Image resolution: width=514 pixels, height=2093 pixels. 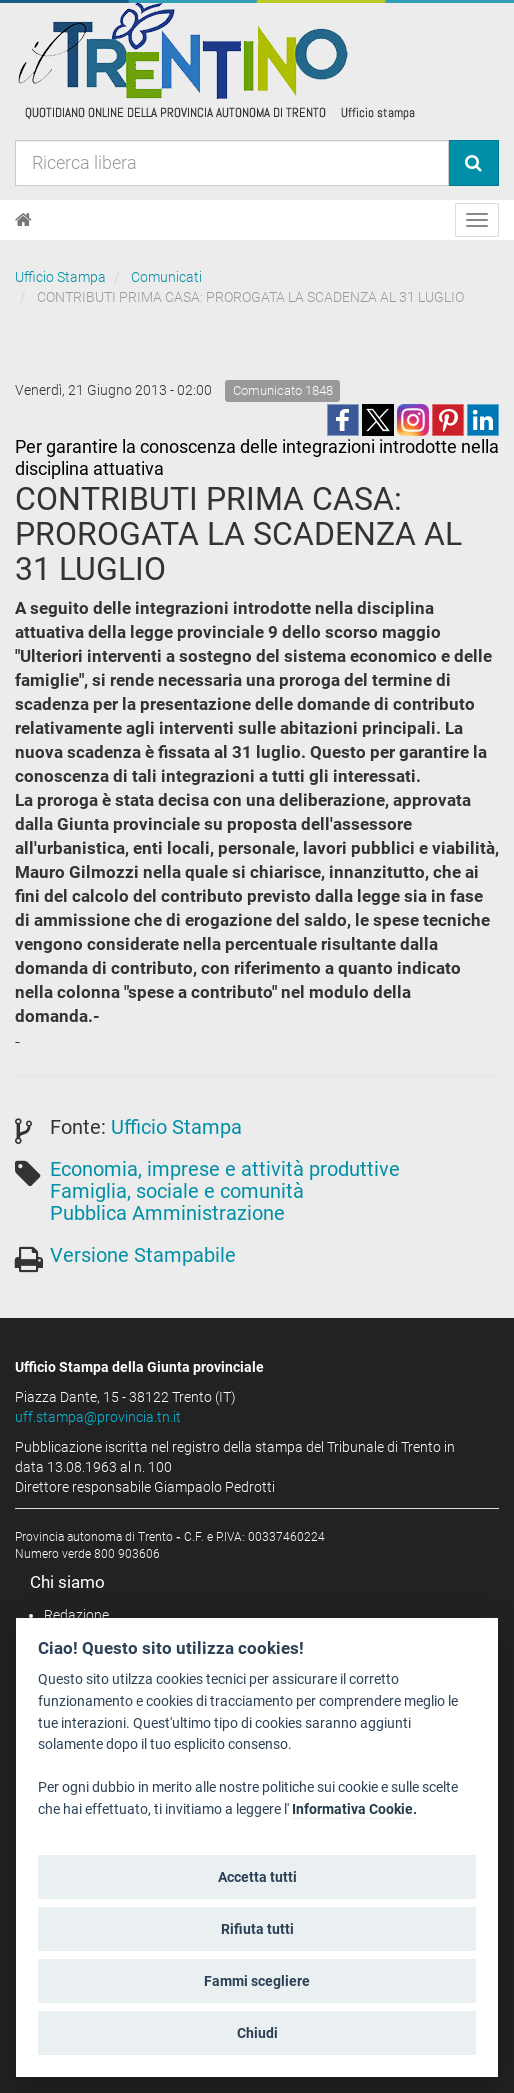 I want to click on Redazione, so click(x=76, y=1615).